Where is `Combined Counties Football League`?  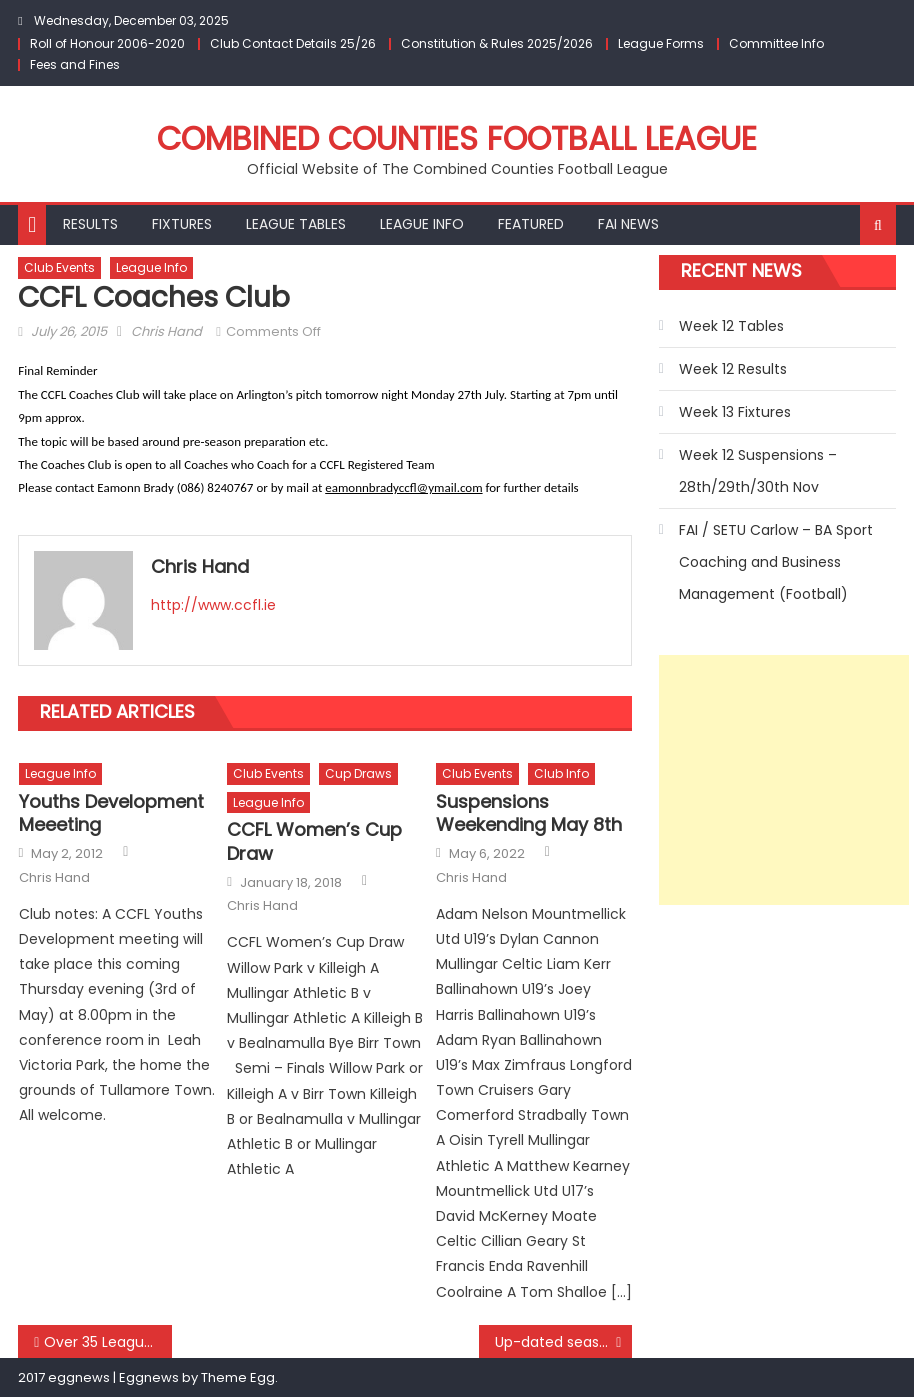 Combined Counties Football League is located at coordinates (457, 138).